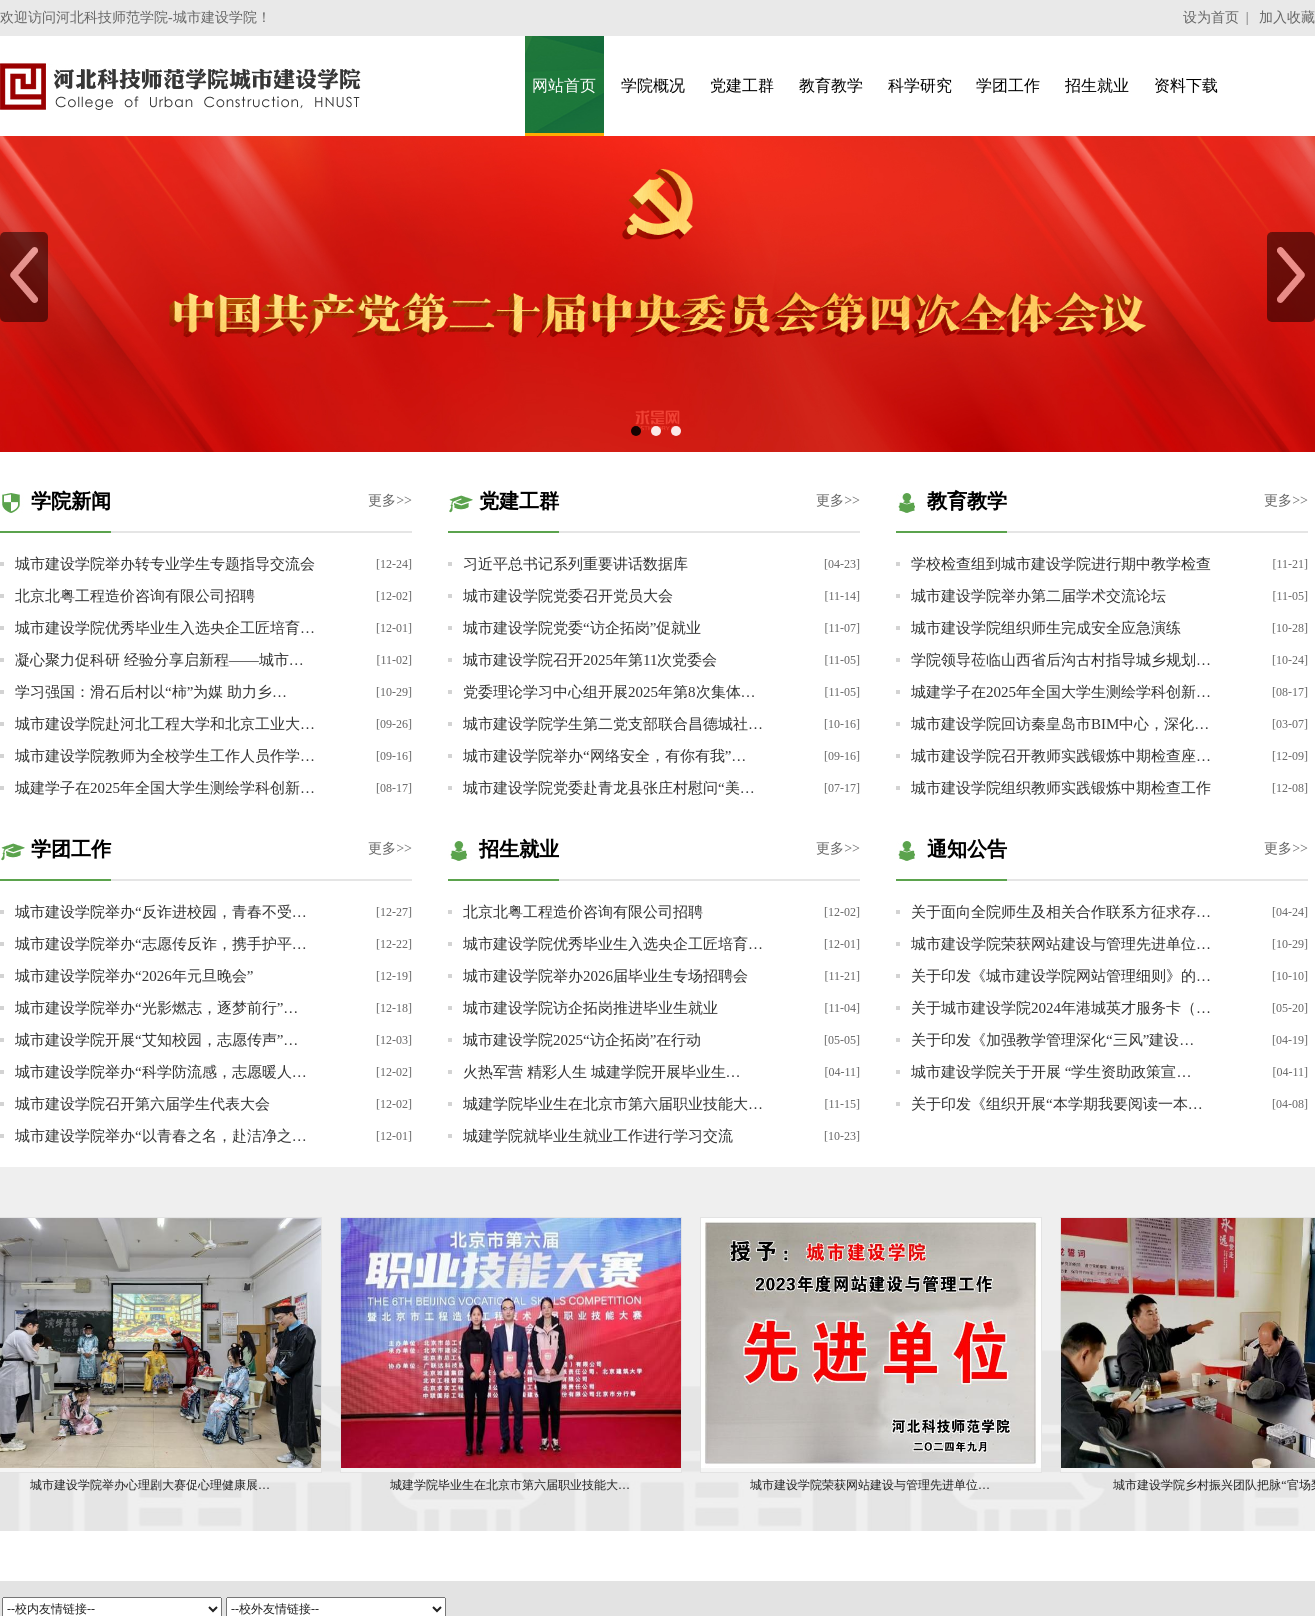  Describe the element at coordinates (135, 596) in the screenshot. I see `北京北粤工程造价咨询有限公司招聘` at that location.